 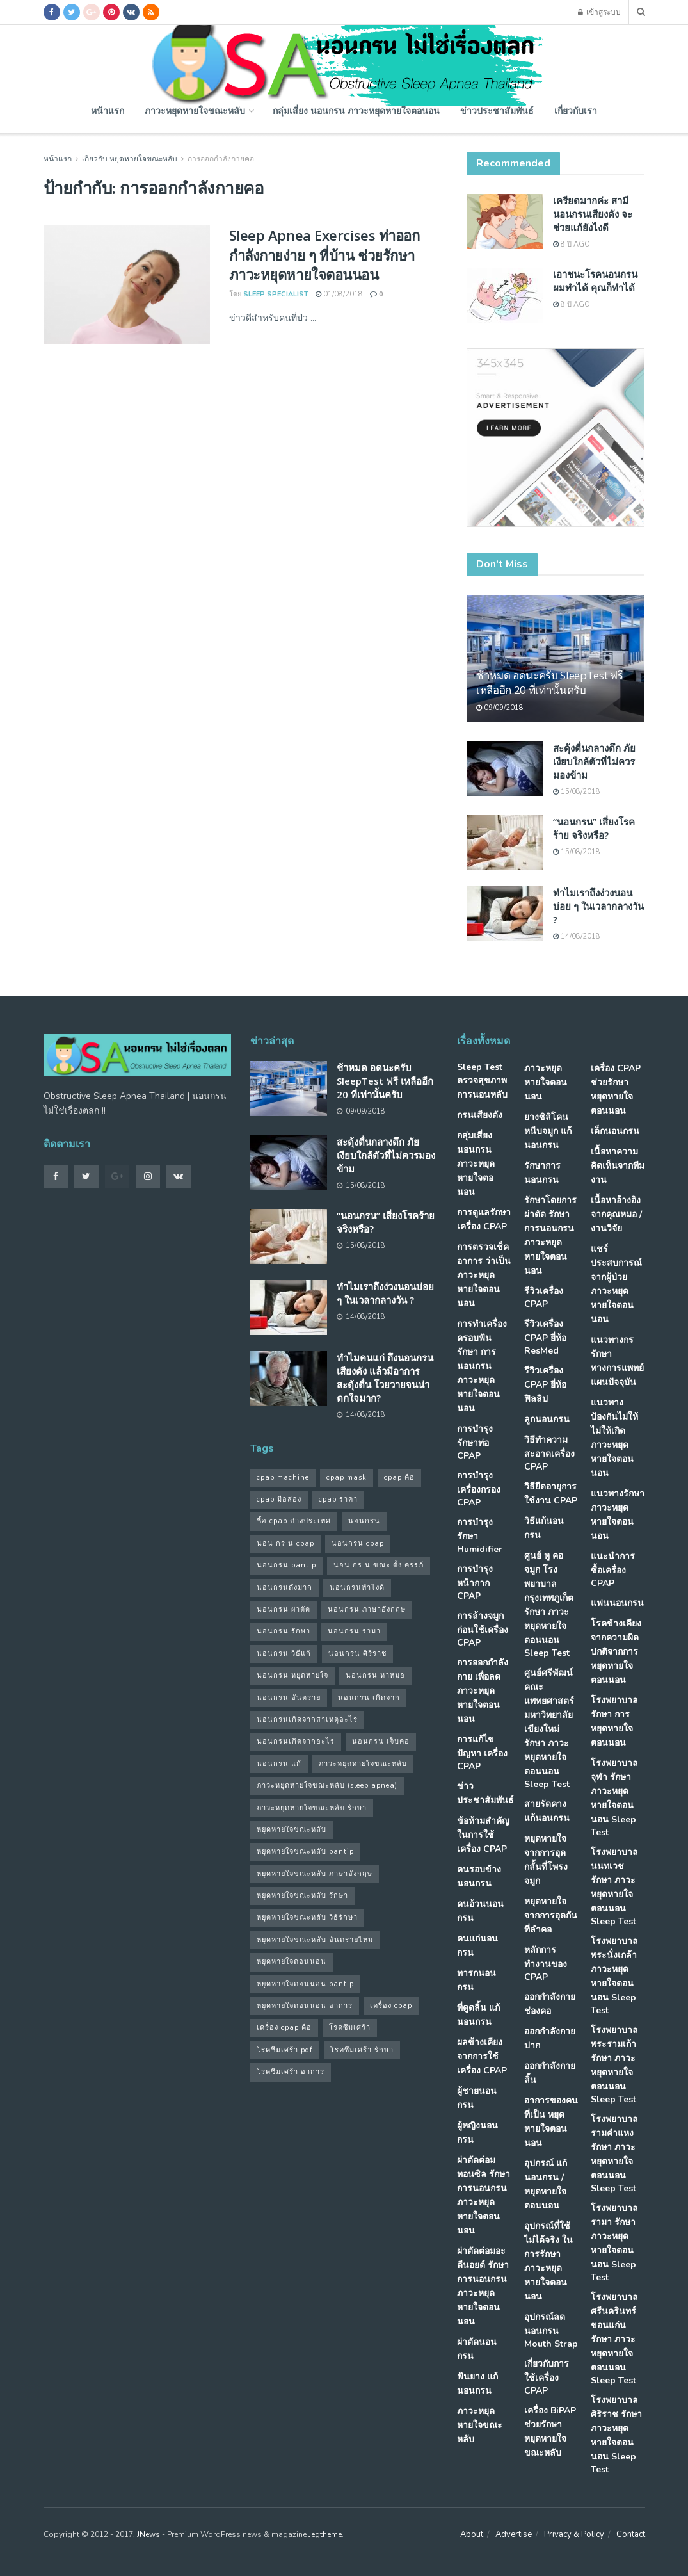 What do you see at coordinates (283, 1477) in the screenshot?
I see `cpap machine [cpap machine (34 รายการ)]` at bounding box center [283, 1477].